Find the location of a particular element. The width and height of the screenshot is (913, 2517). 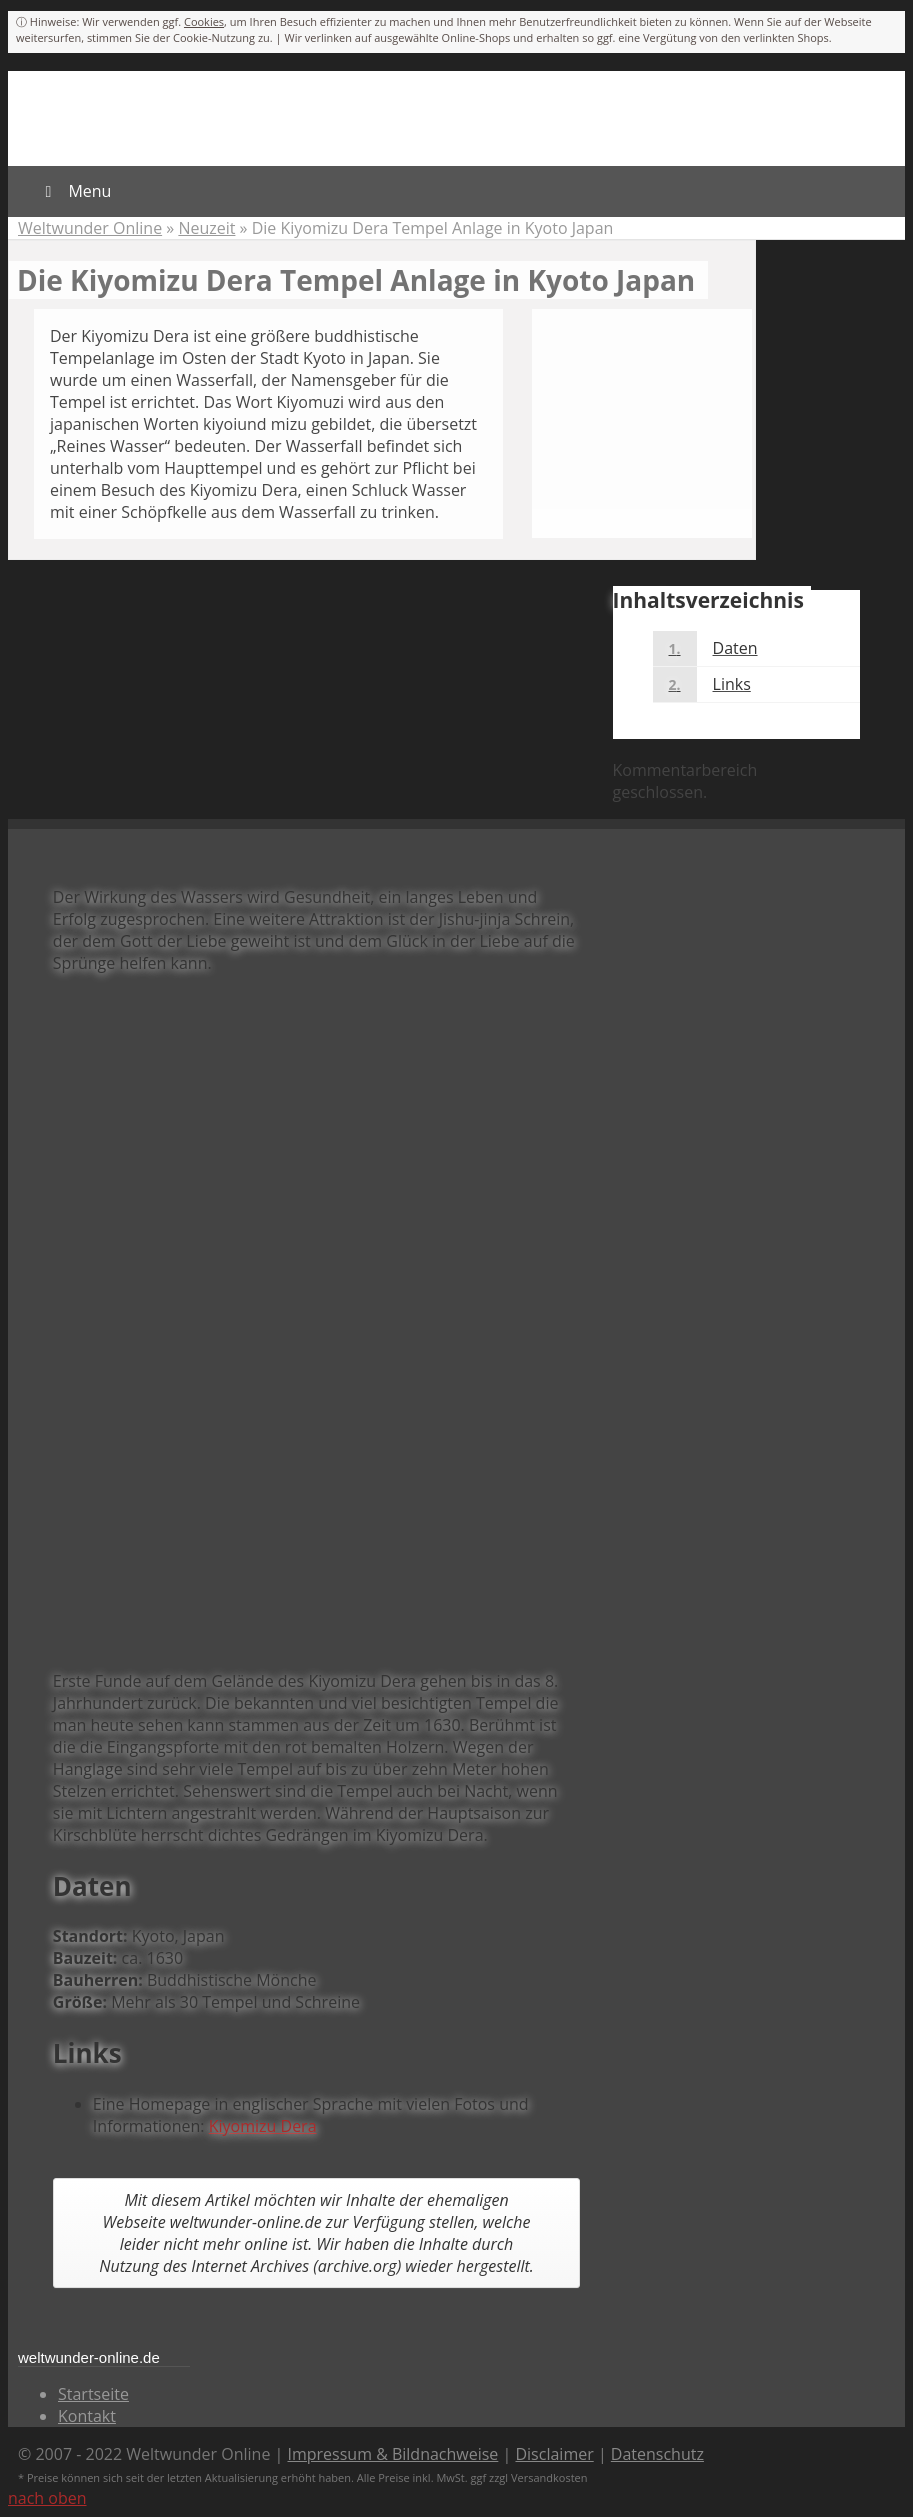

nach oben is located at coordinates (47, 2498).